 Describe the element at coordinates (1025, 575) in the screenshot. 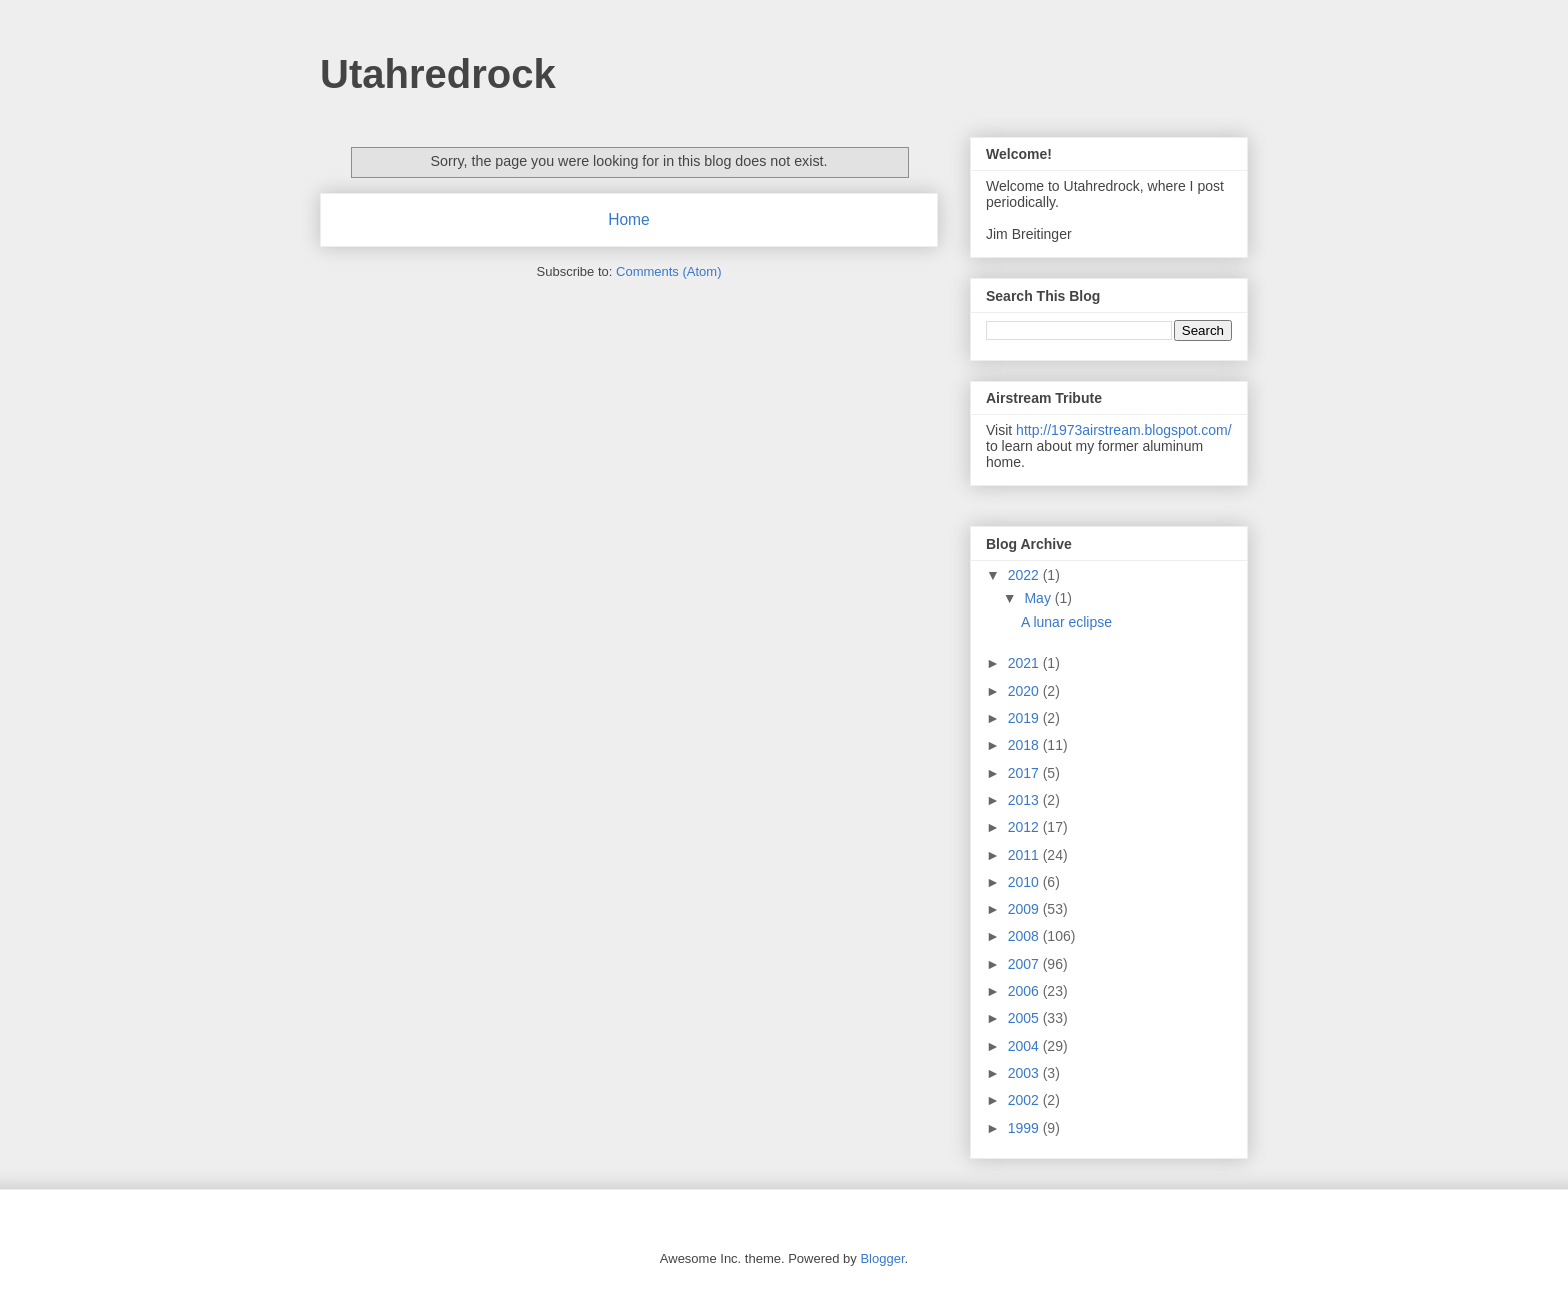

I see `2022` at that location.